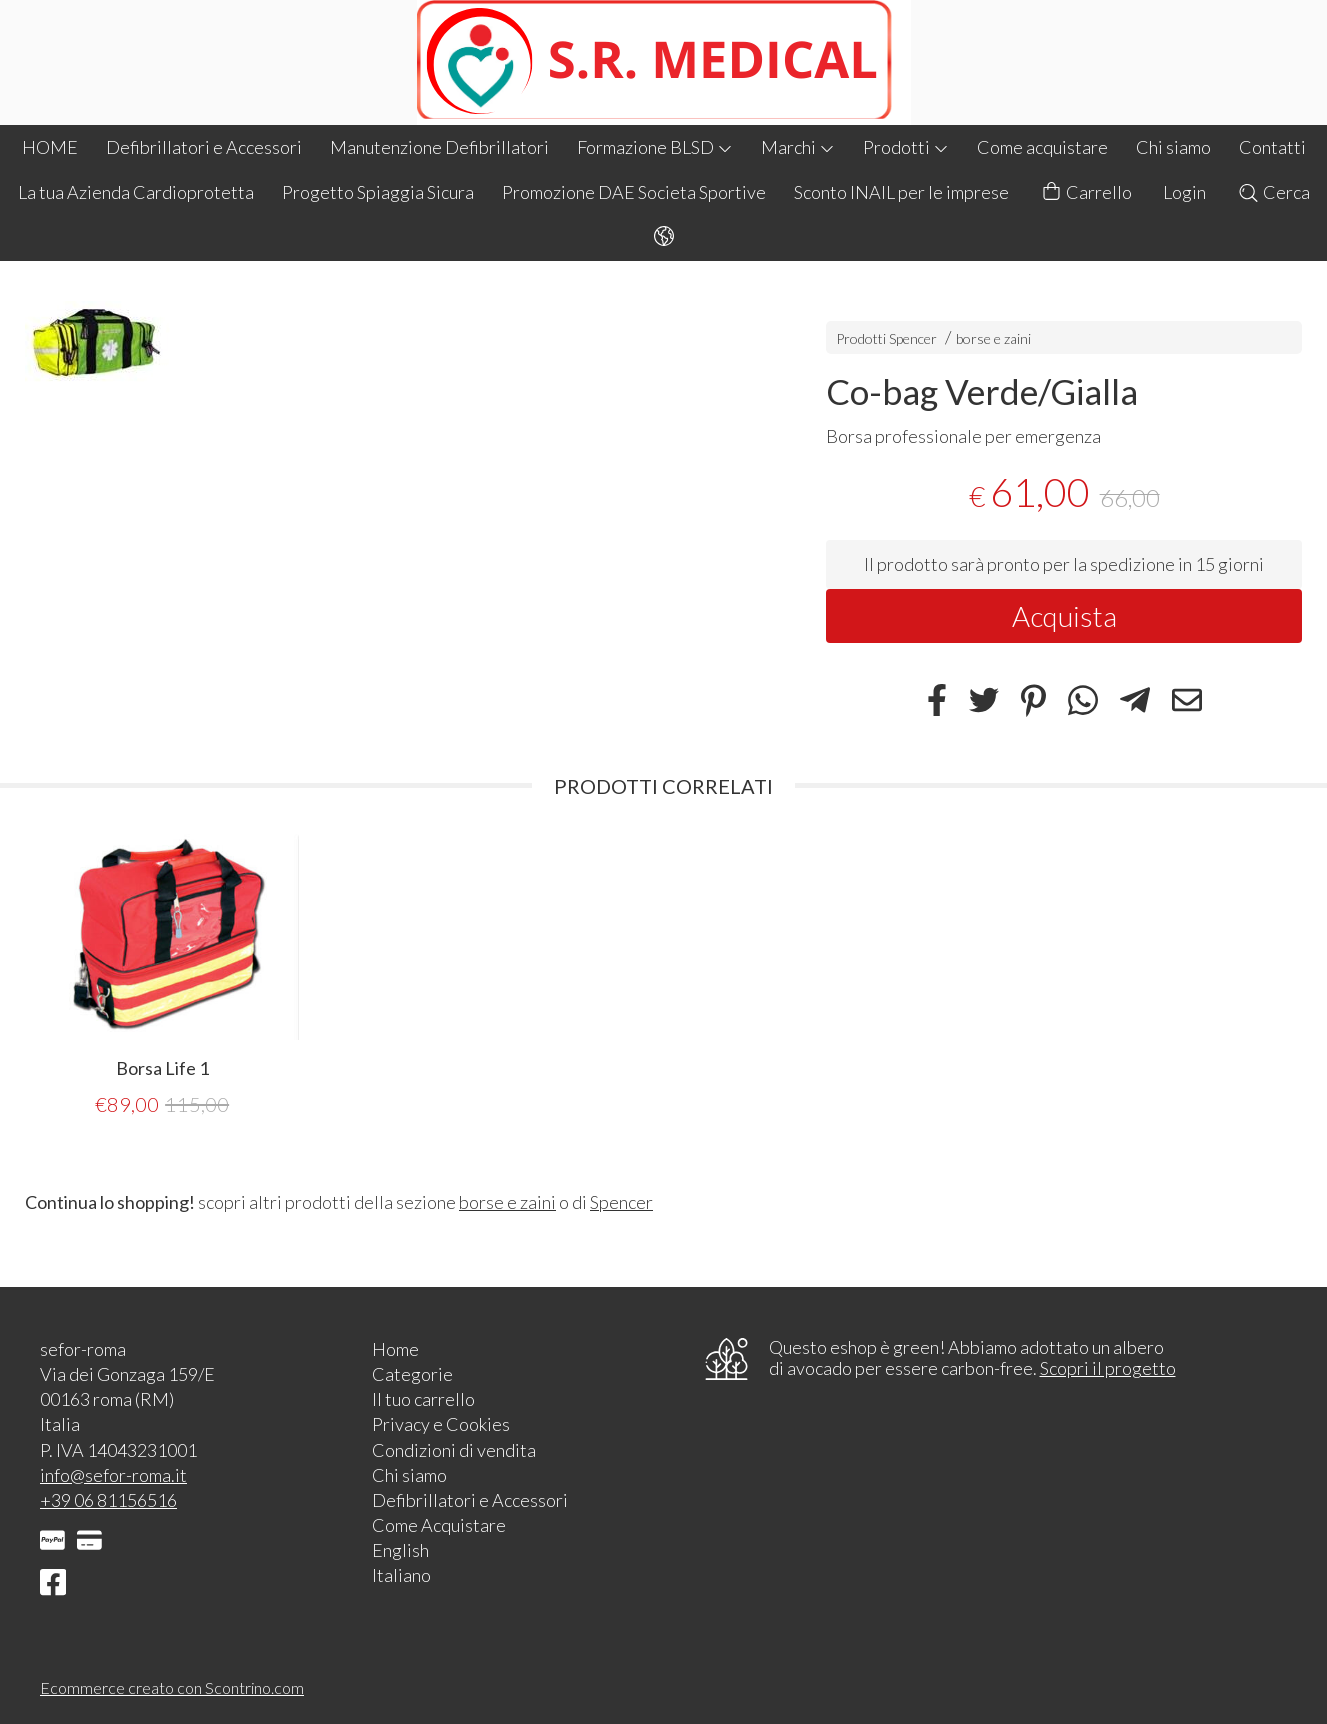 This screenshot has height=1724, width=1327. I want to click on Manutenzione Defibrillatori, so click(439, 147).